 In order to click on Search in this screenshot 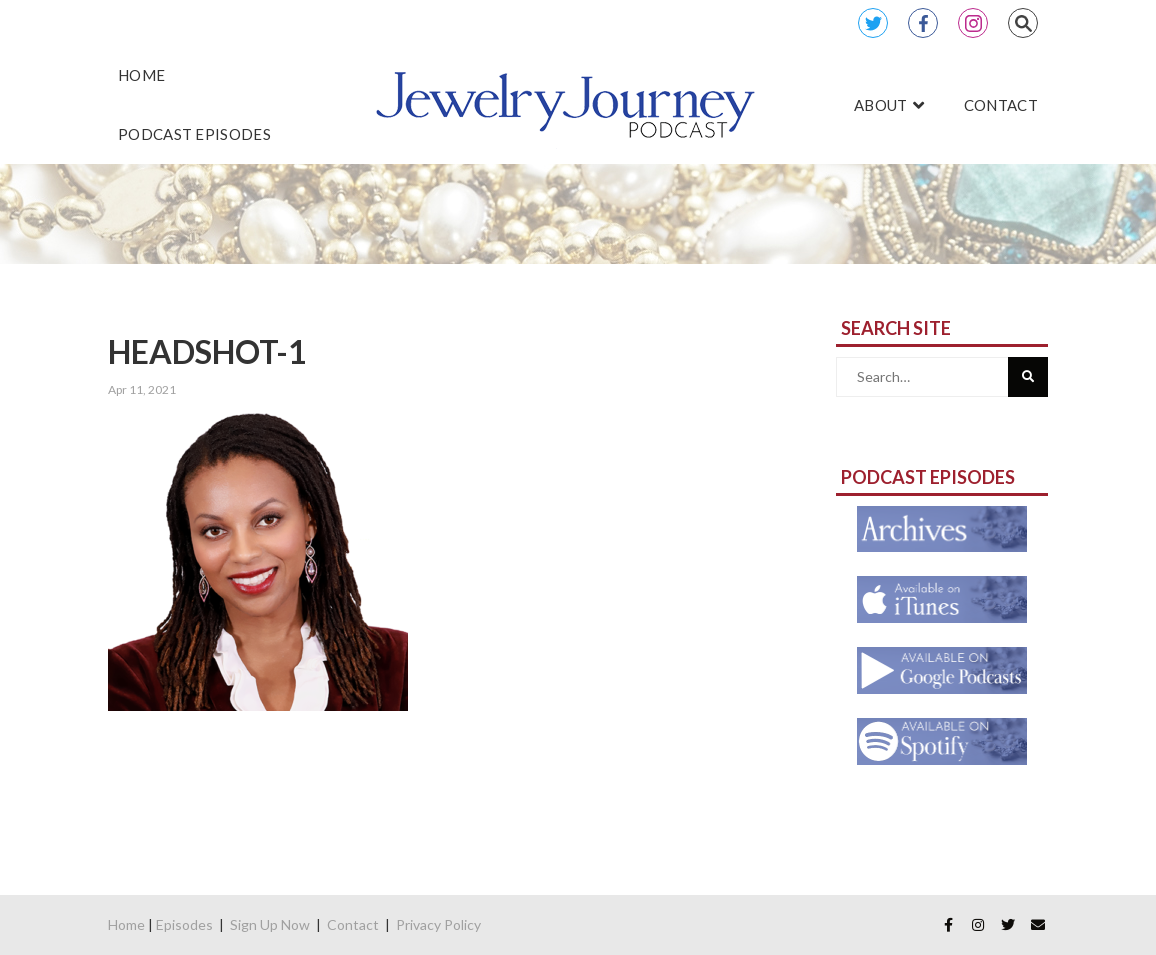, I will do `click(1023, 23)`.